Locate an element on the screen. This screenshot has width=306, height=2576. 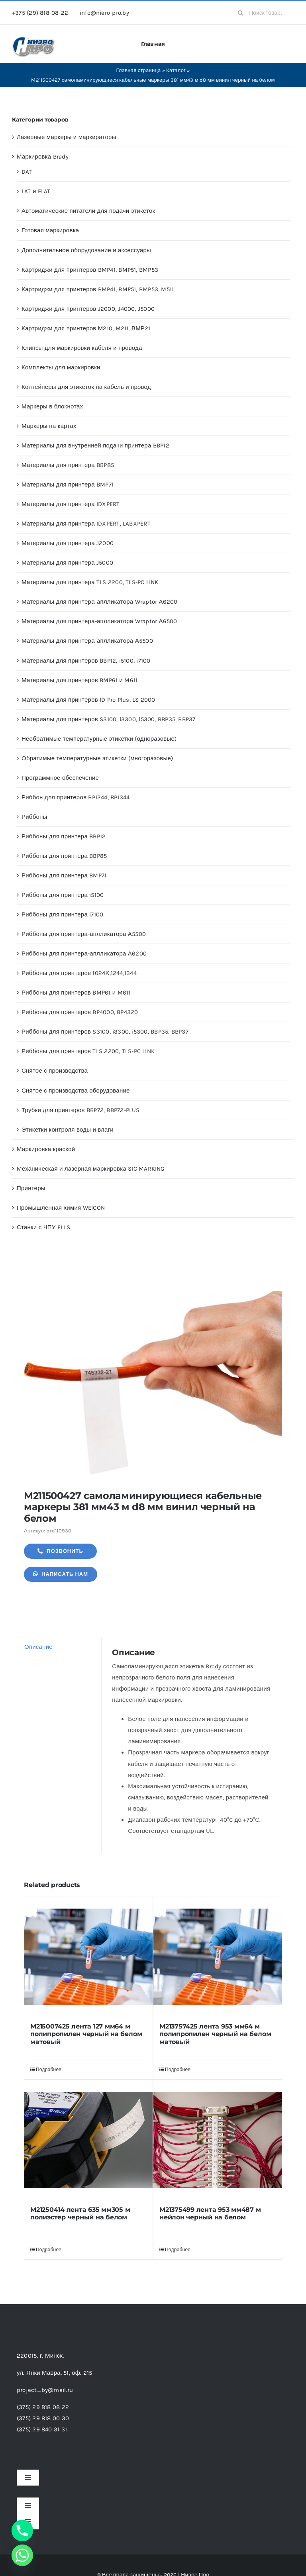
LAT и ELAT is located at coordinates (36, 191).